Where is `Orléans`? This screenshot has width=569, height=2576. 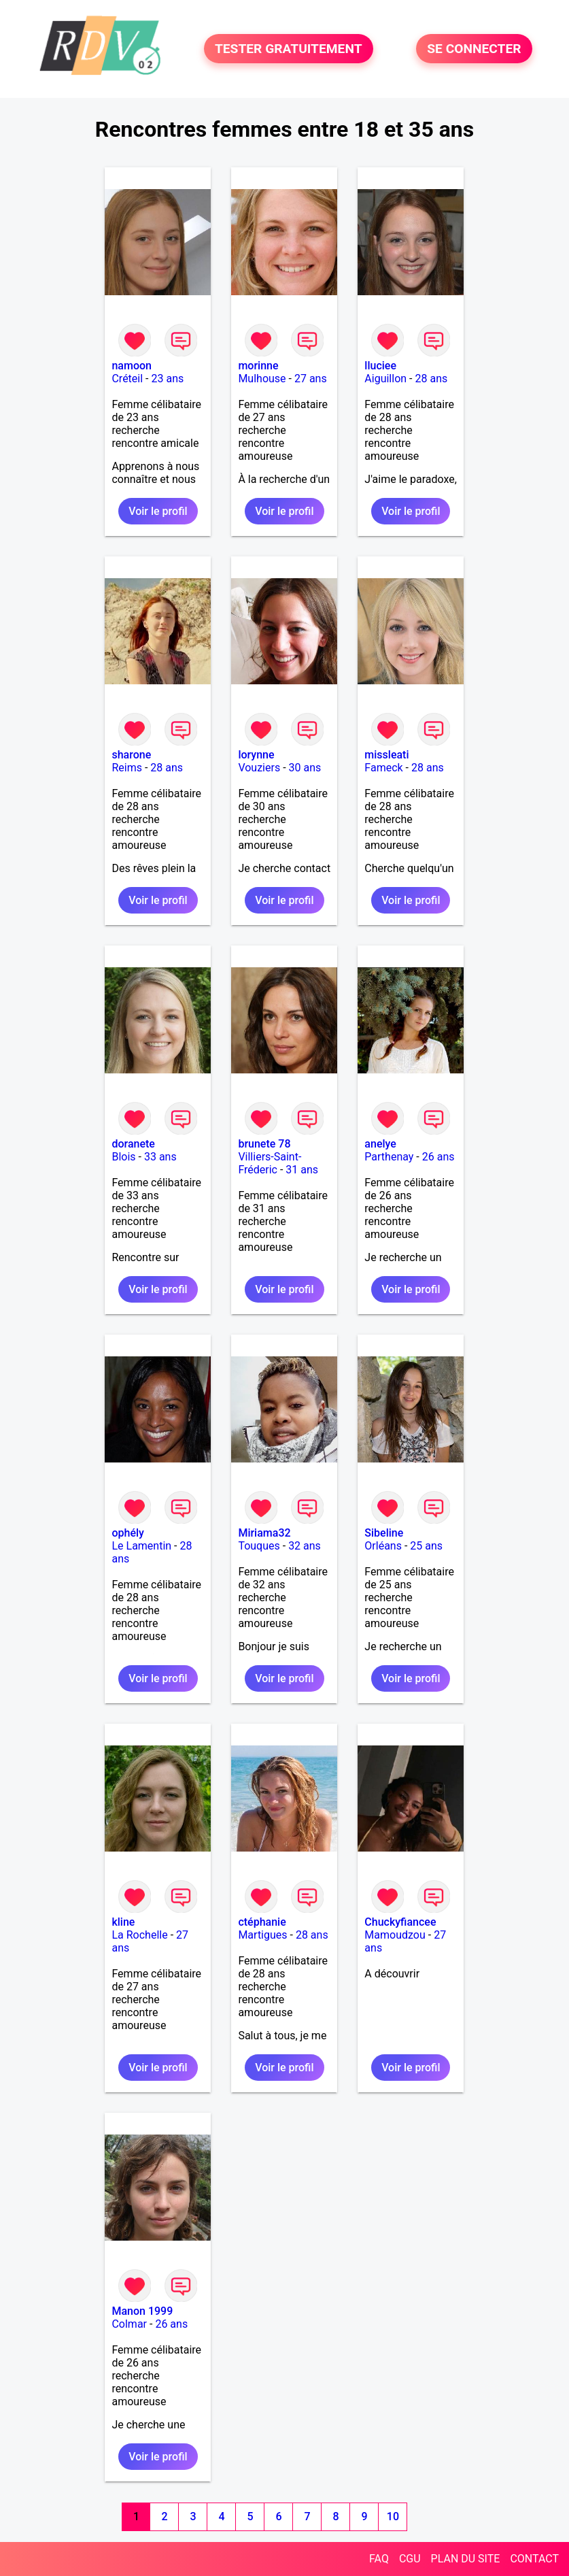
Orléans is located at coordinates (383, 1545).